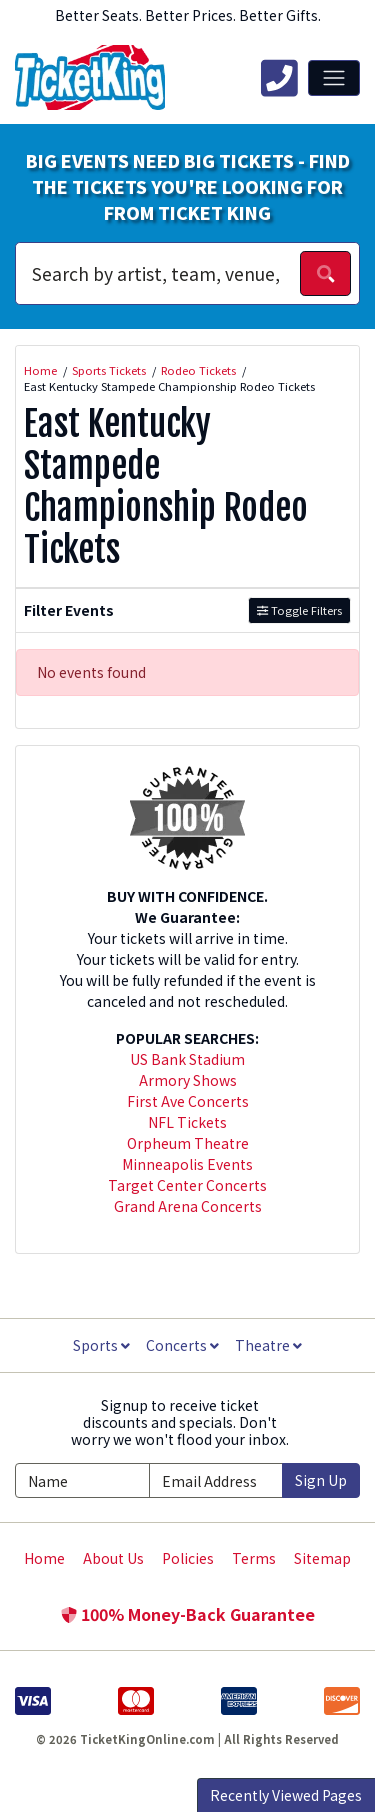 The height and width of the screenshot is (1812, 375). What do you see at coordinates (187, 1122) in the screenshot?
I see `NFL Tickets` at bounding box center [187, 1122].